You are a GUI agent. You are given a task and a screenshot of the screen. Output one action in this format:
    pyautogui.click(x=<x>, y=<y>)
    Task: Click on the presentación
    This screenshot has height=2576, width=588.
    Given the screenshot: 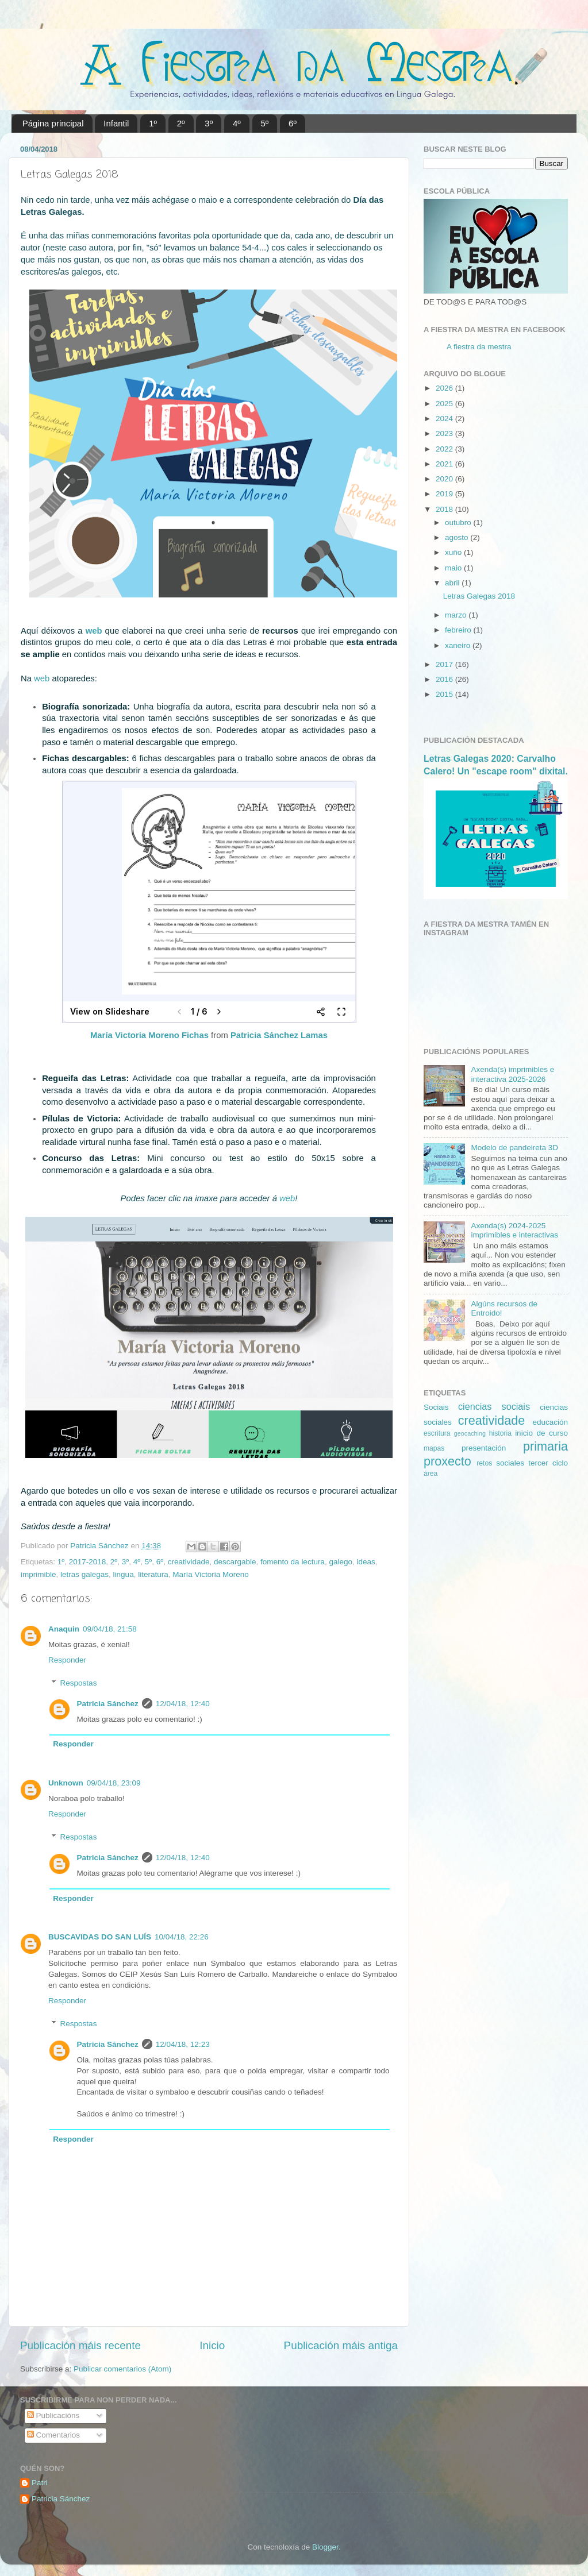 What is the action you would take?
    pyautogui.click(x=484, y=1448)
    